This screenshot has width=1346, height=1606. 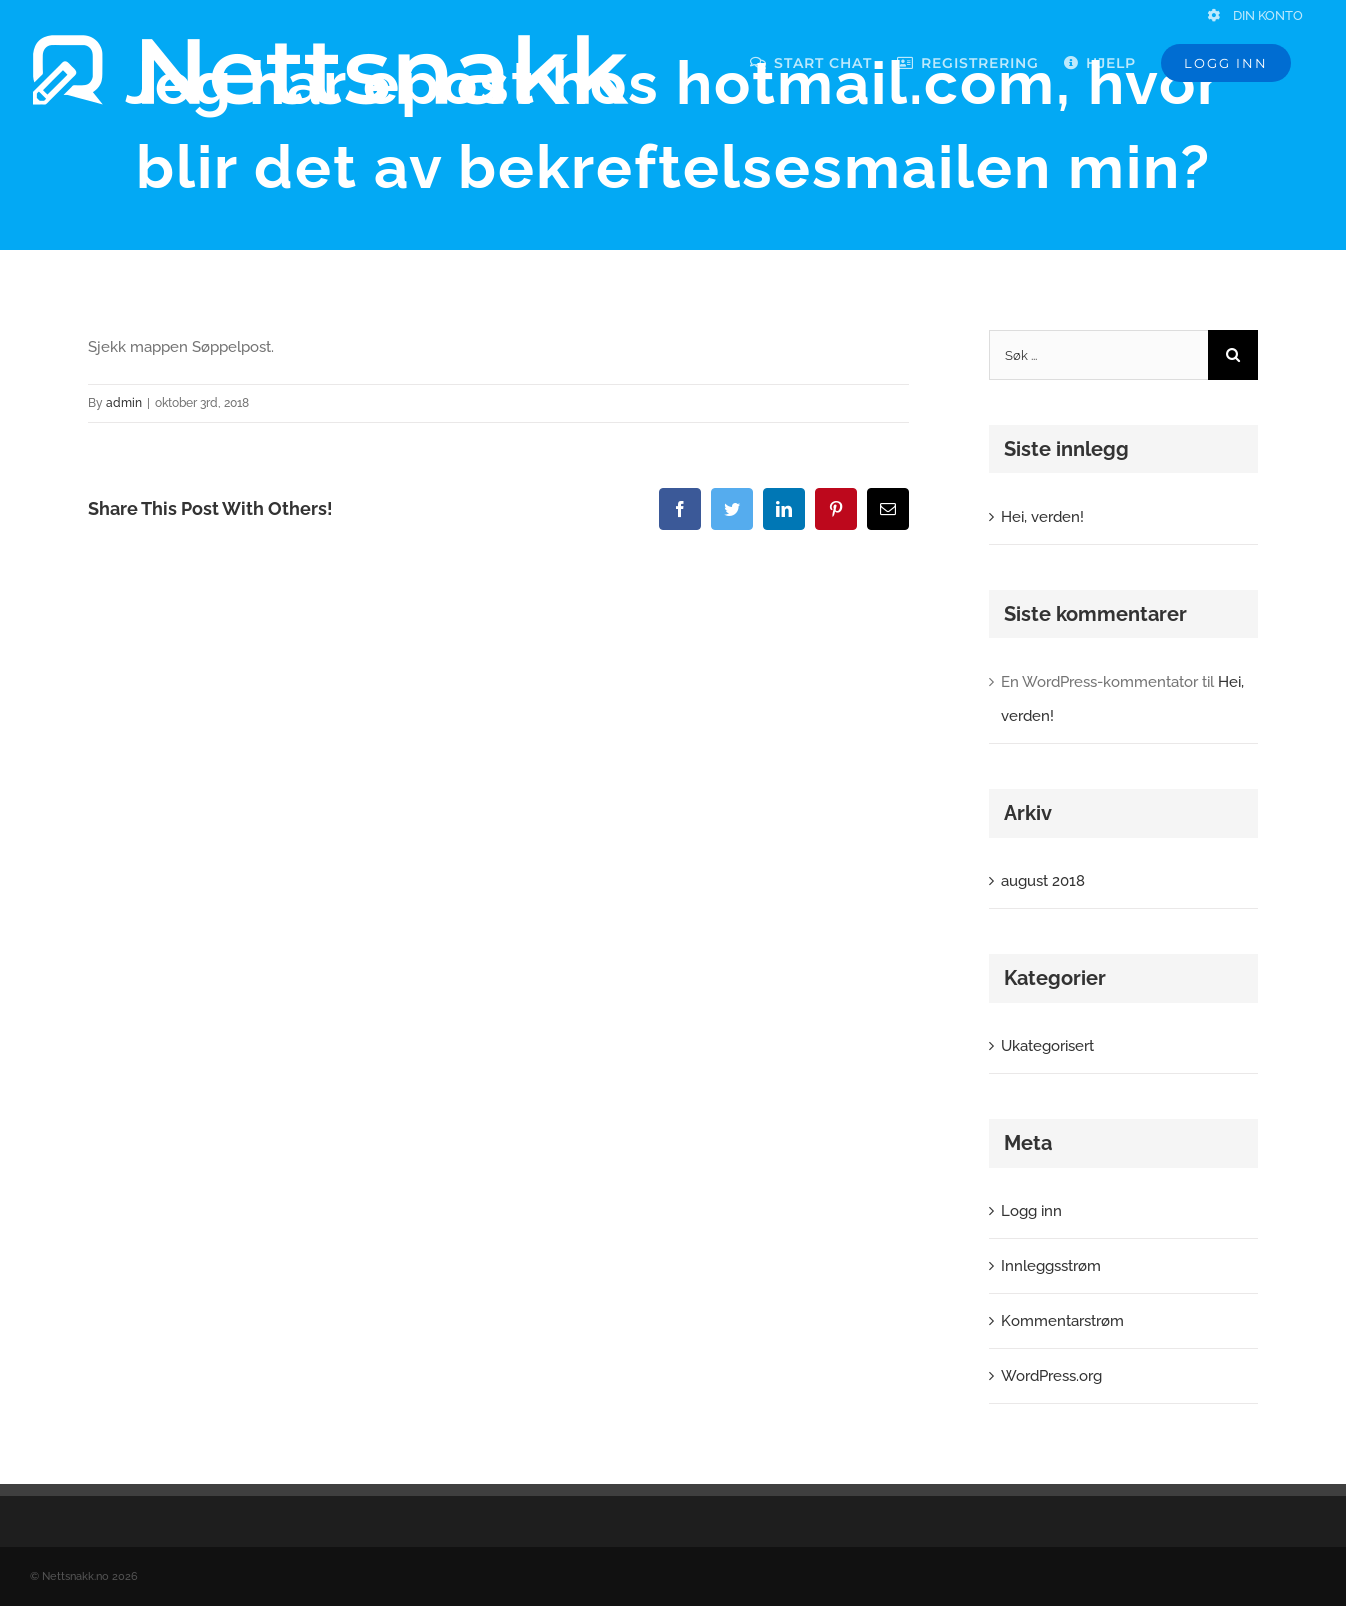 I want to click on [Søk ...], so click(x=1098, y=355).